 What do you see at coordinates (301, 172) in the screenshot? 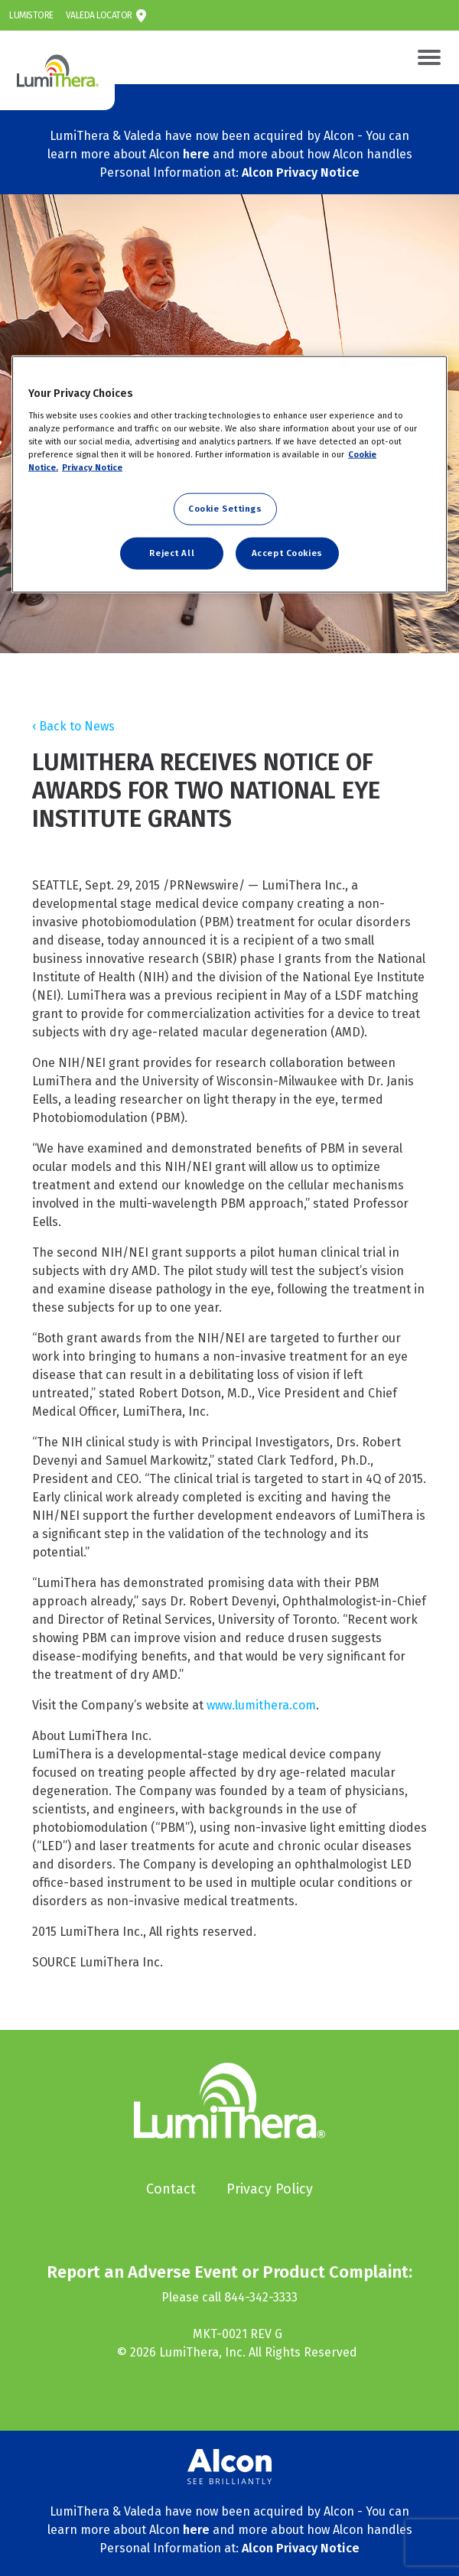
I see `Alcon Privacy Notice` at bounding box center [301, 172].